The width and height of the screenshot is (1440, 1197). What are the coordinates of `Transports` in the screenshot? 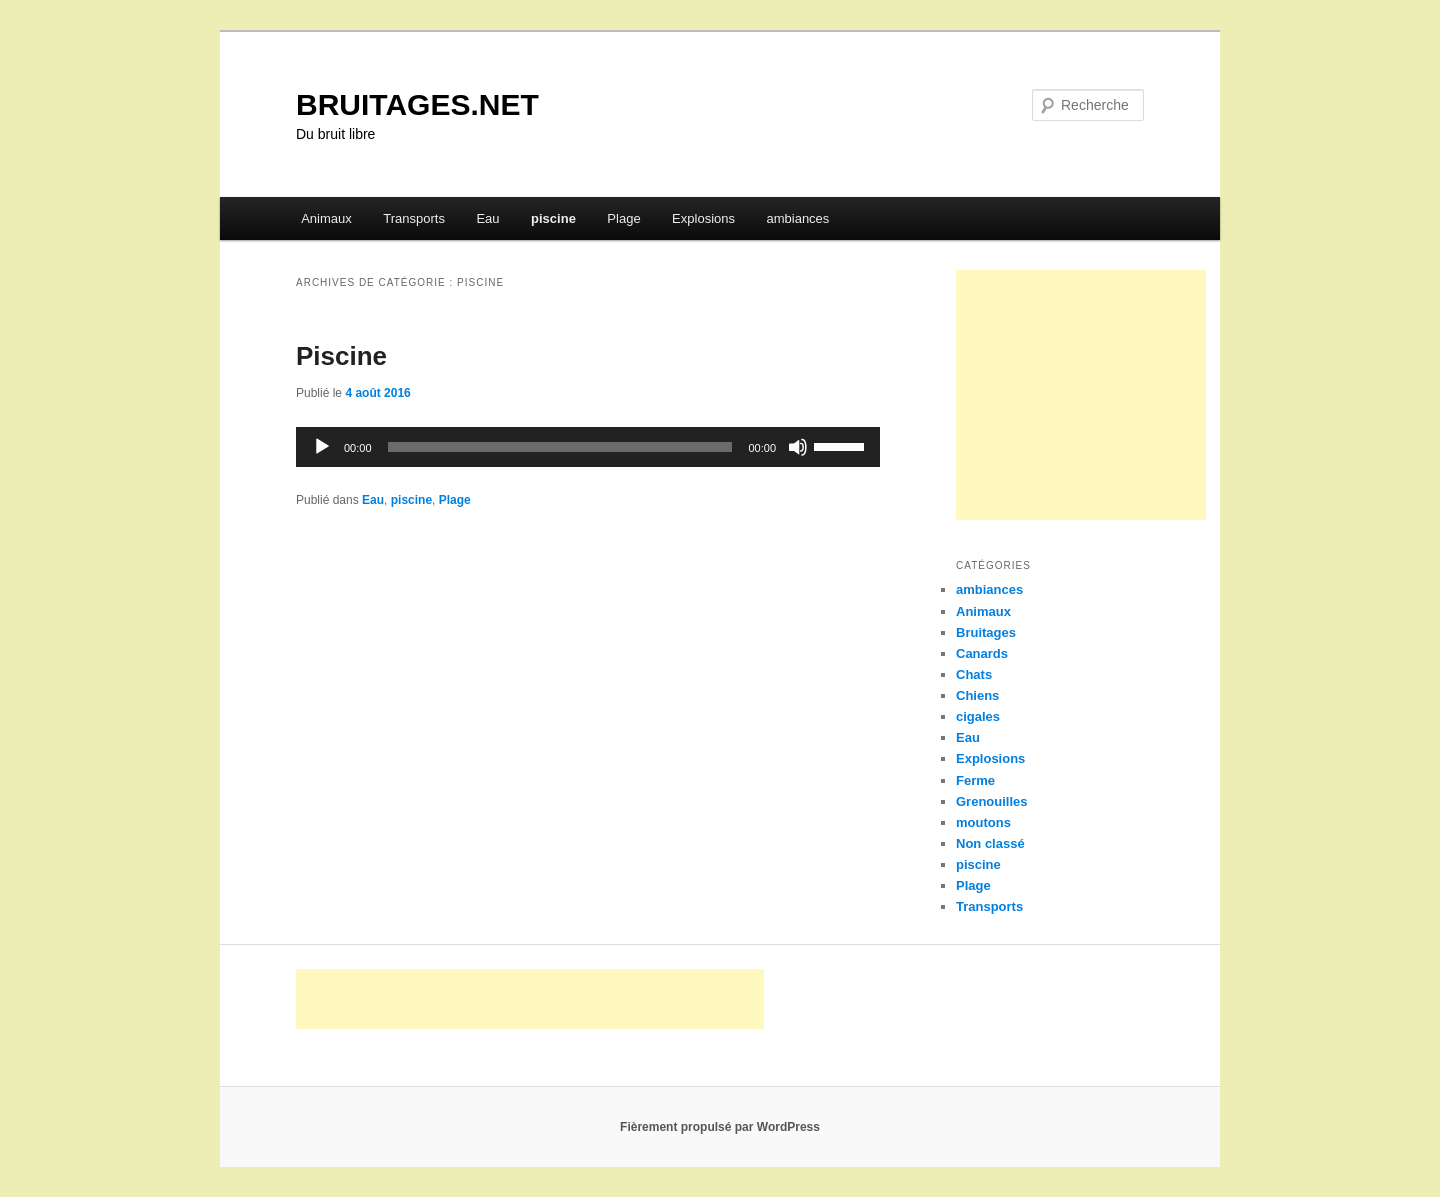 It's located at (414, 218).